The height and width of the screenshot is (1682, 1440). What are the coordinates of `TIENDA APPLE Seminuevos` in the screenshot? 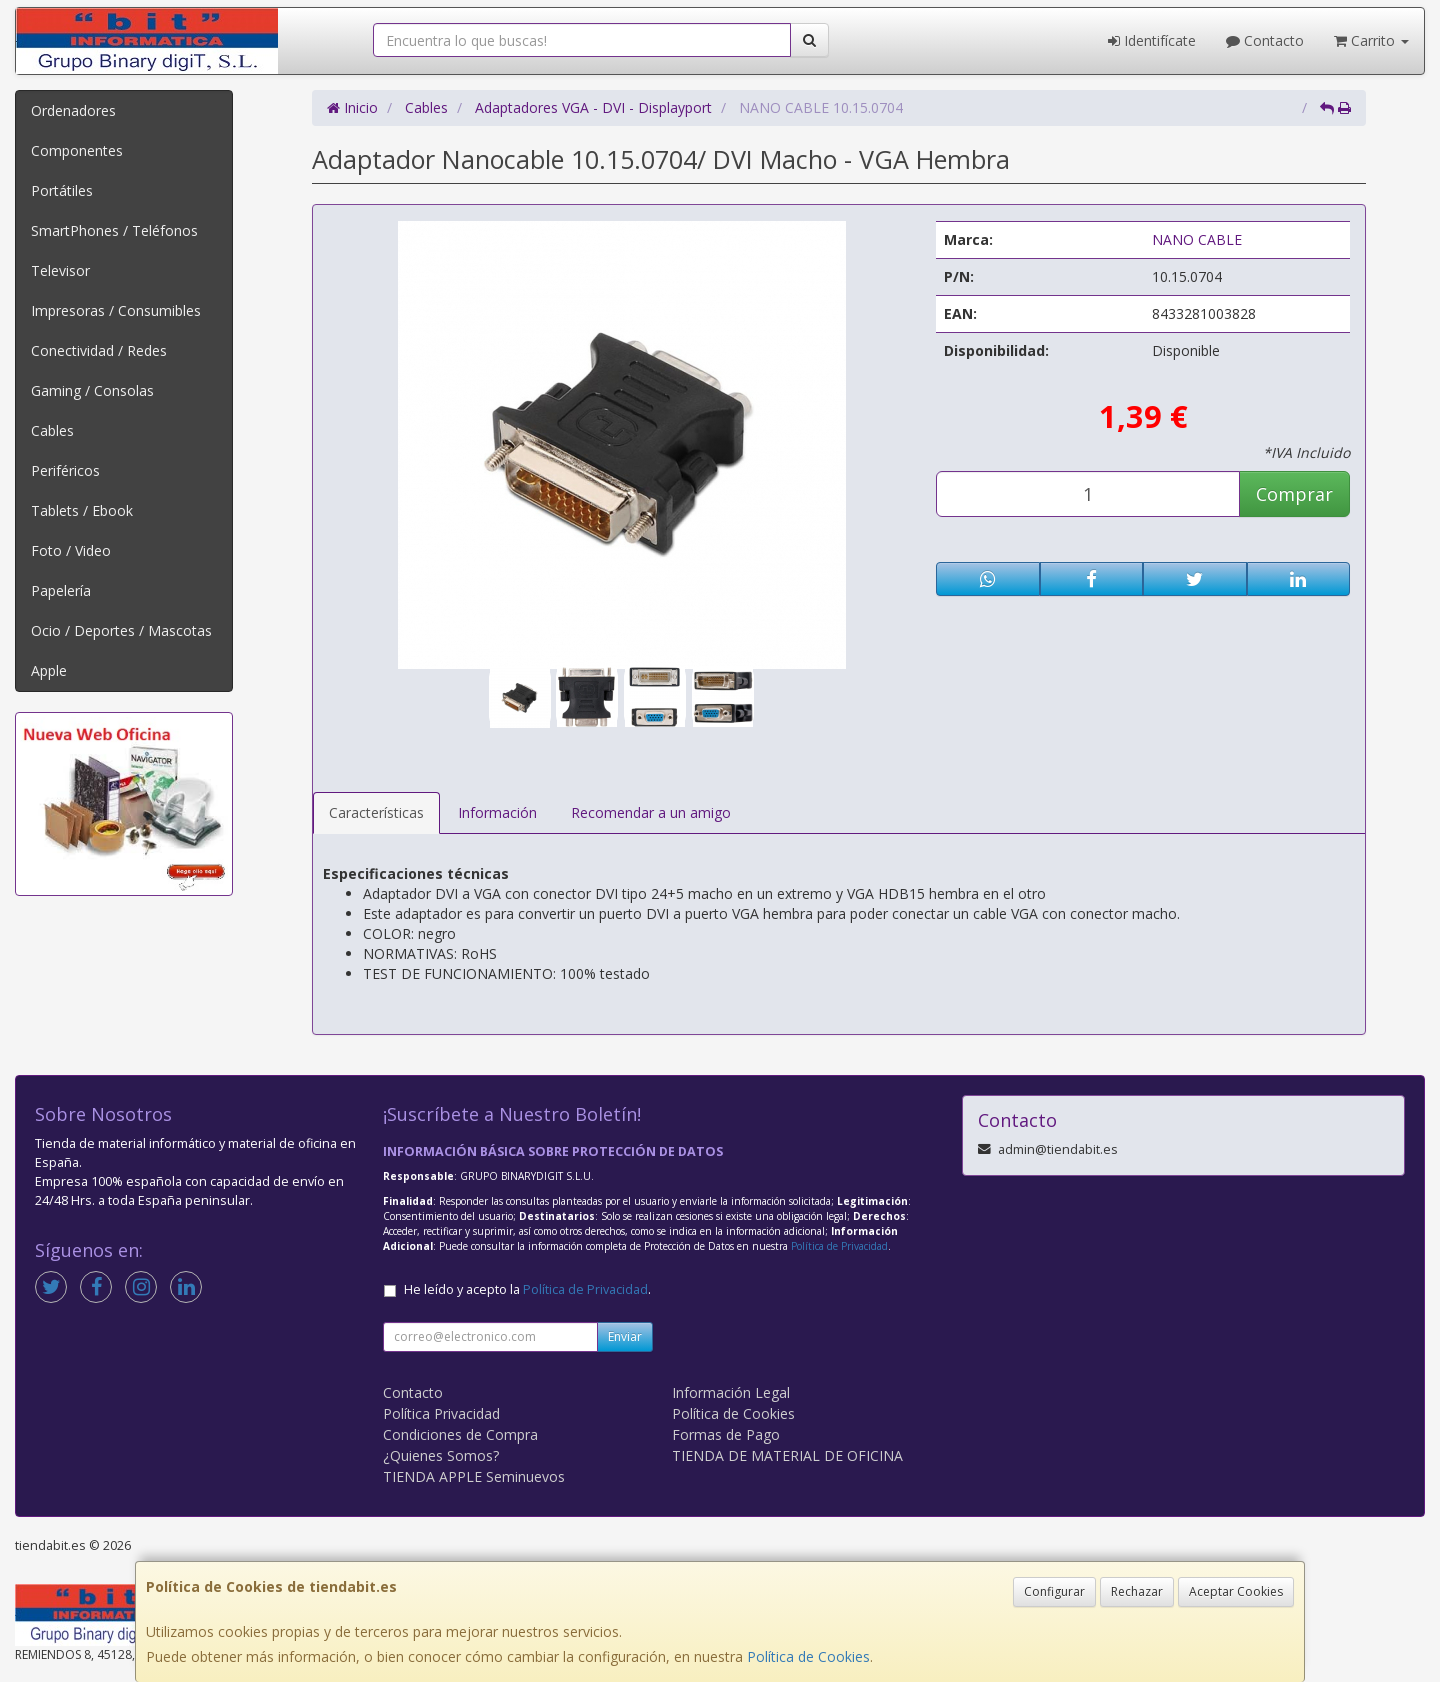 It's located at (474, 1476).